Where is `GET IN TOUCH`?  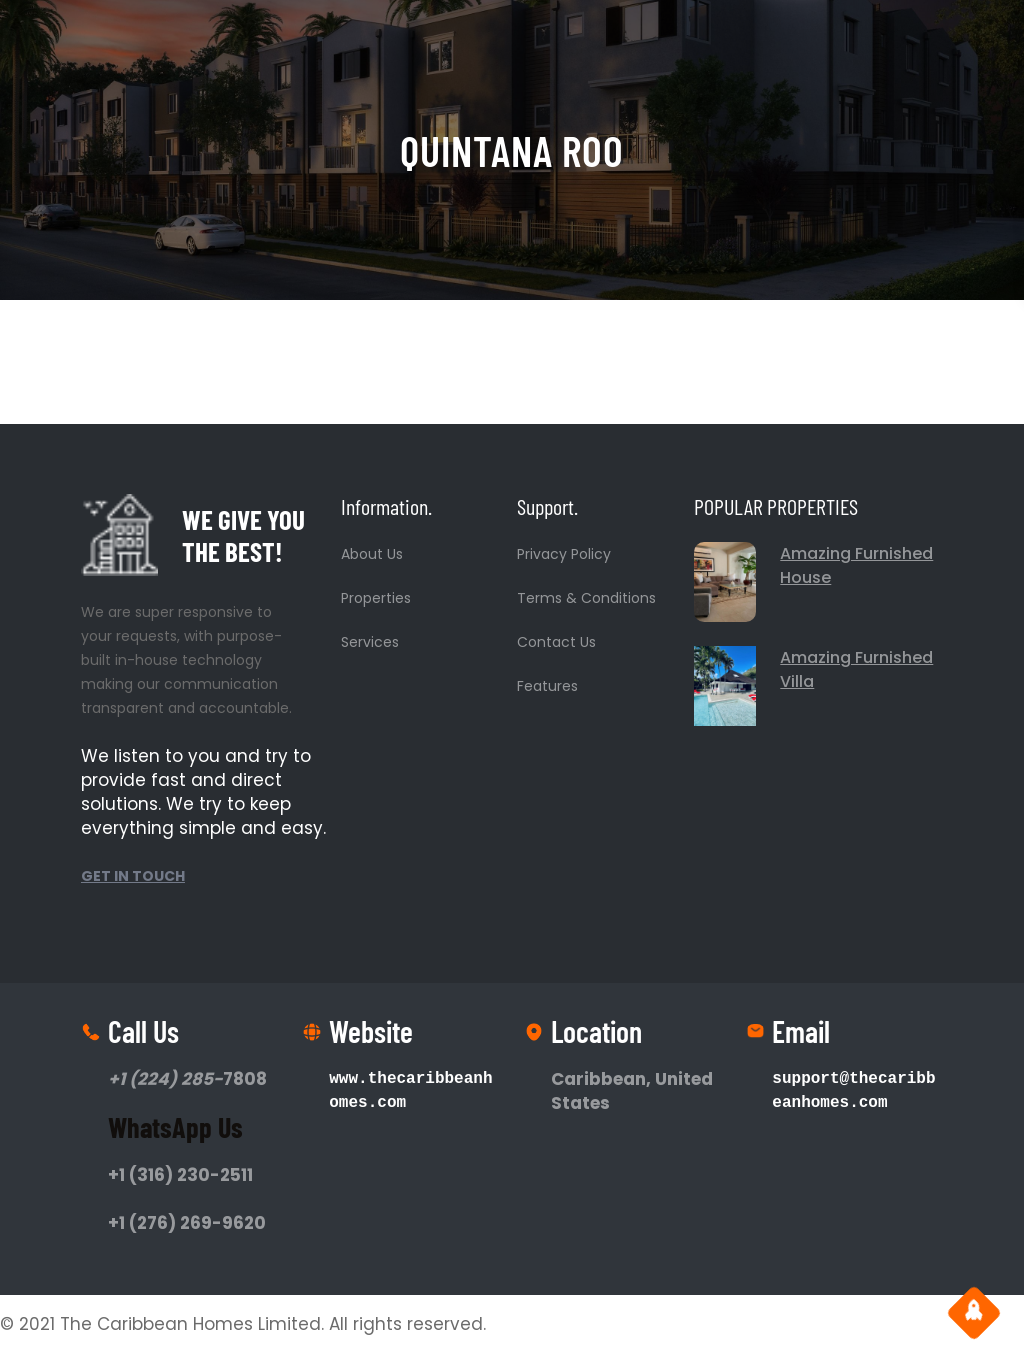
GET IN TOUCH is located at coordinates (133, 876).